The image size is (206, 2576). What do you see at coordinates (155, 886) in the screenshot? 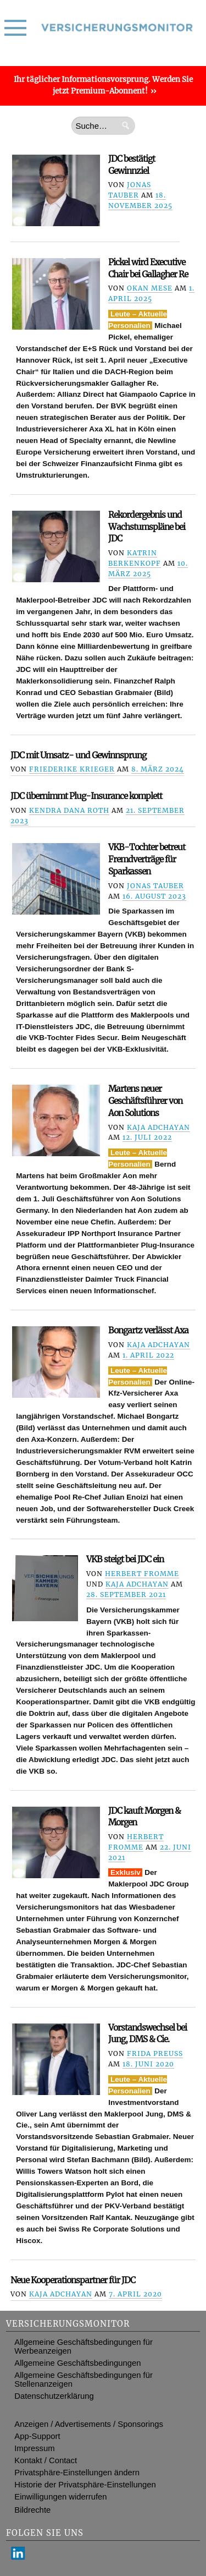
I see `Jonas Tauber` at bounding box center [155, 886].